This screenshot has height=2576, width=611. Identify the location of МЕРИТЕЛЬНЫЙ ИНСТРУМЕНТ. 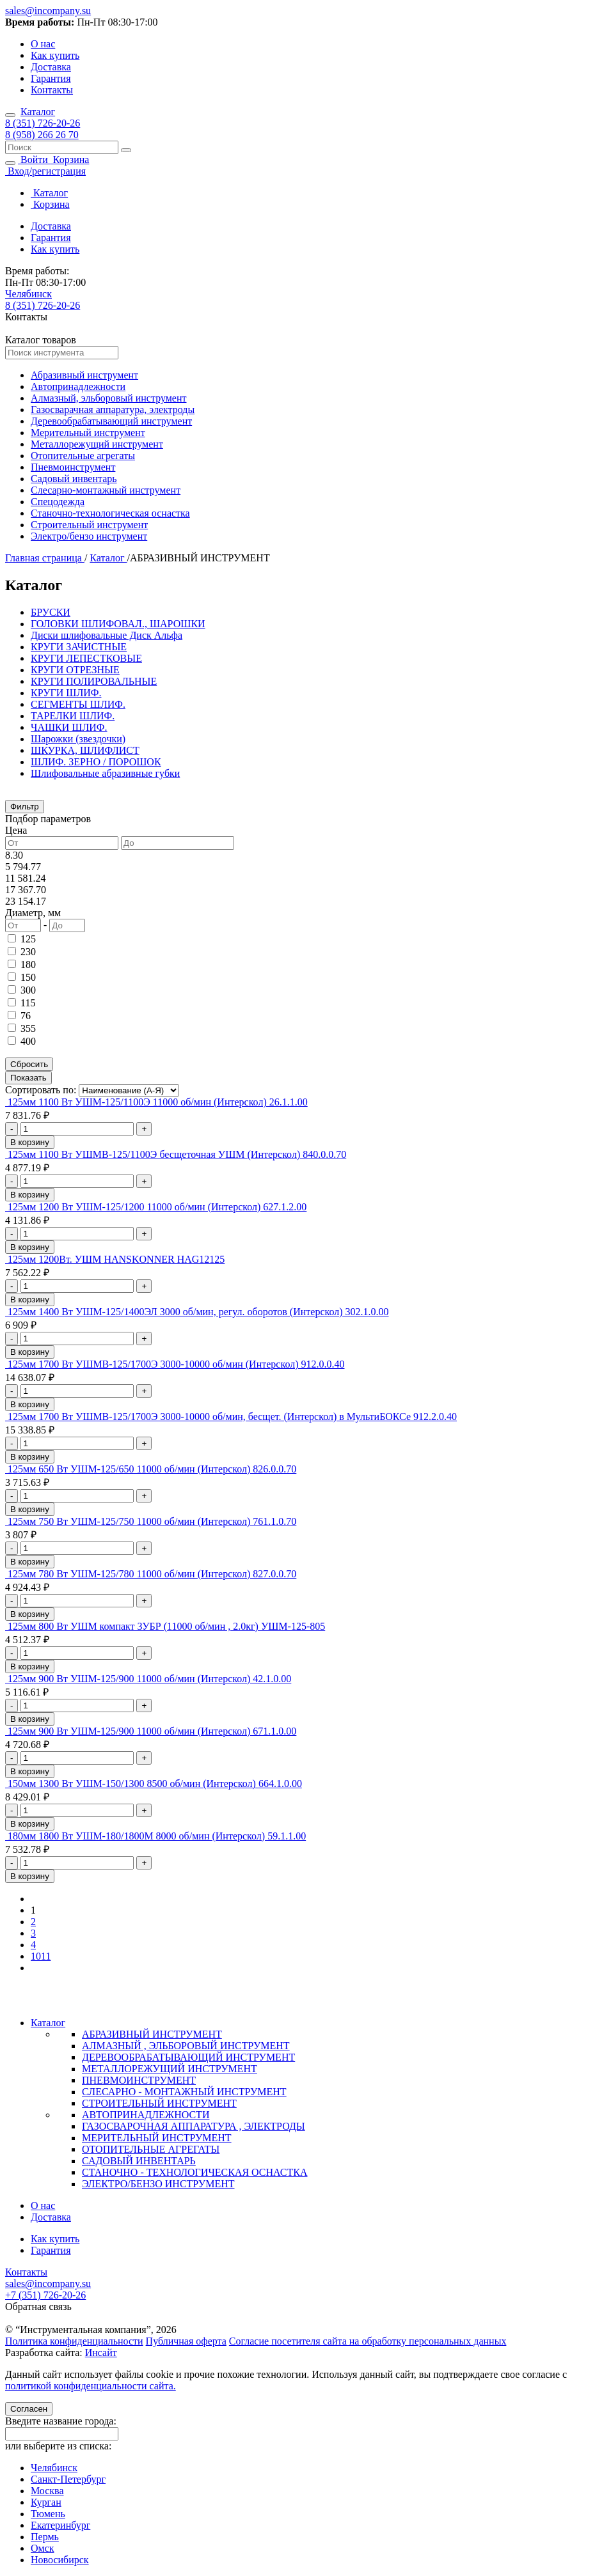
(157, 2137).